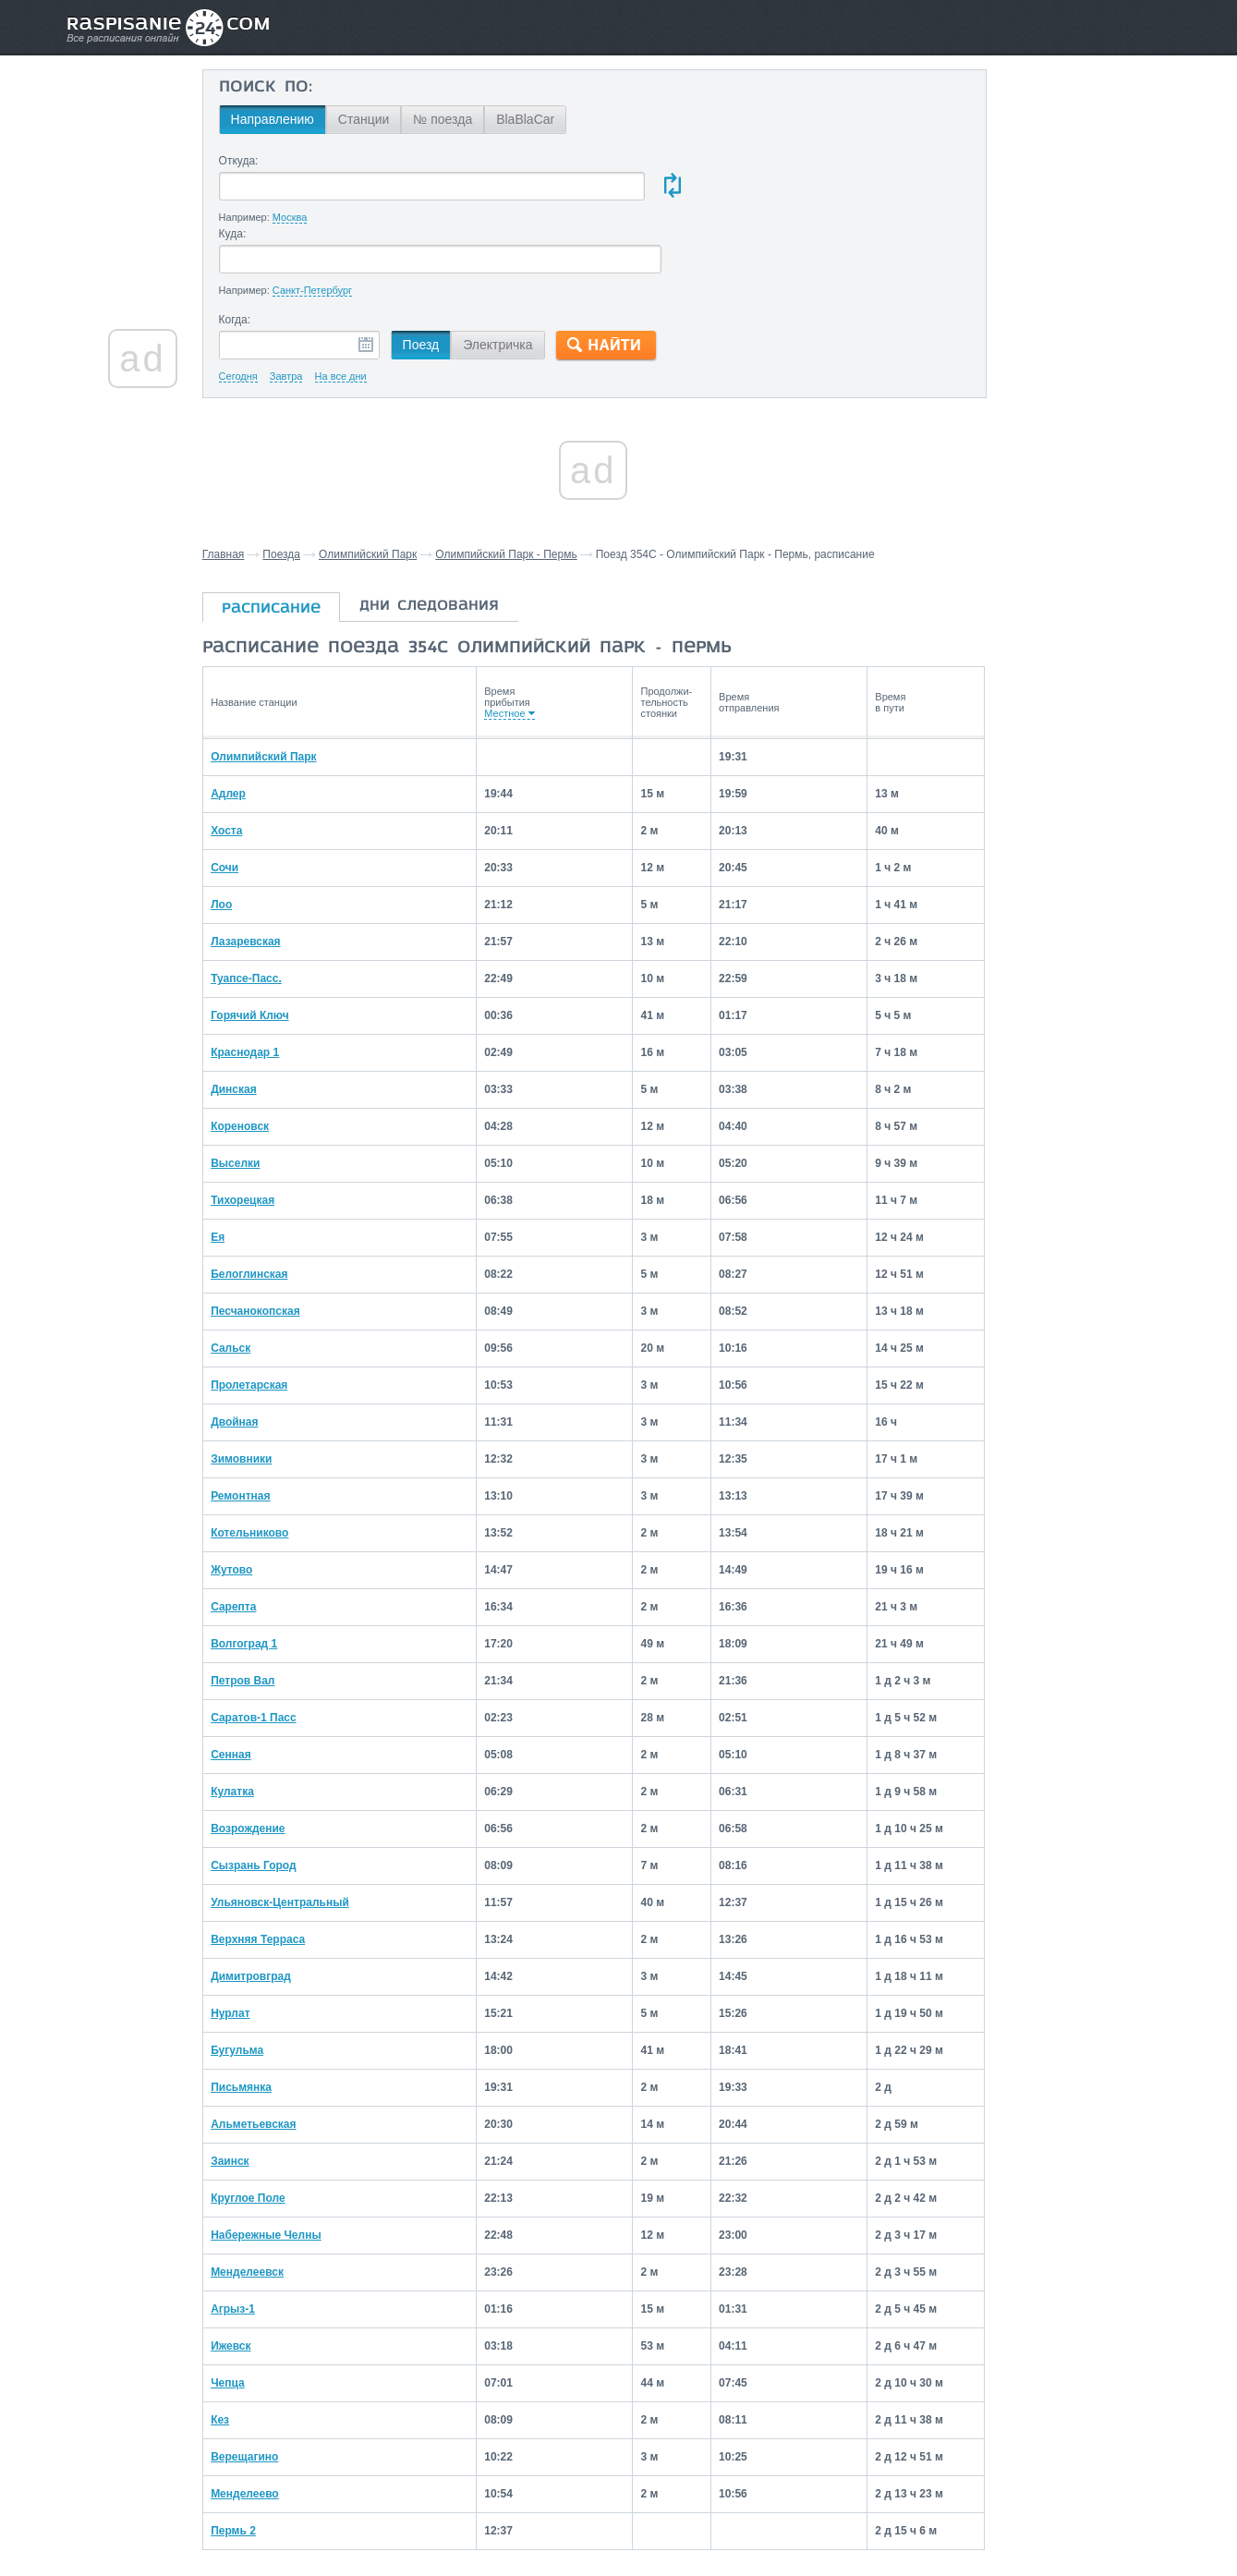 The image size is (1237, 2576). Describe the element at coordinates (308, 119) in the screenshot. I see `Направлению` at that location.